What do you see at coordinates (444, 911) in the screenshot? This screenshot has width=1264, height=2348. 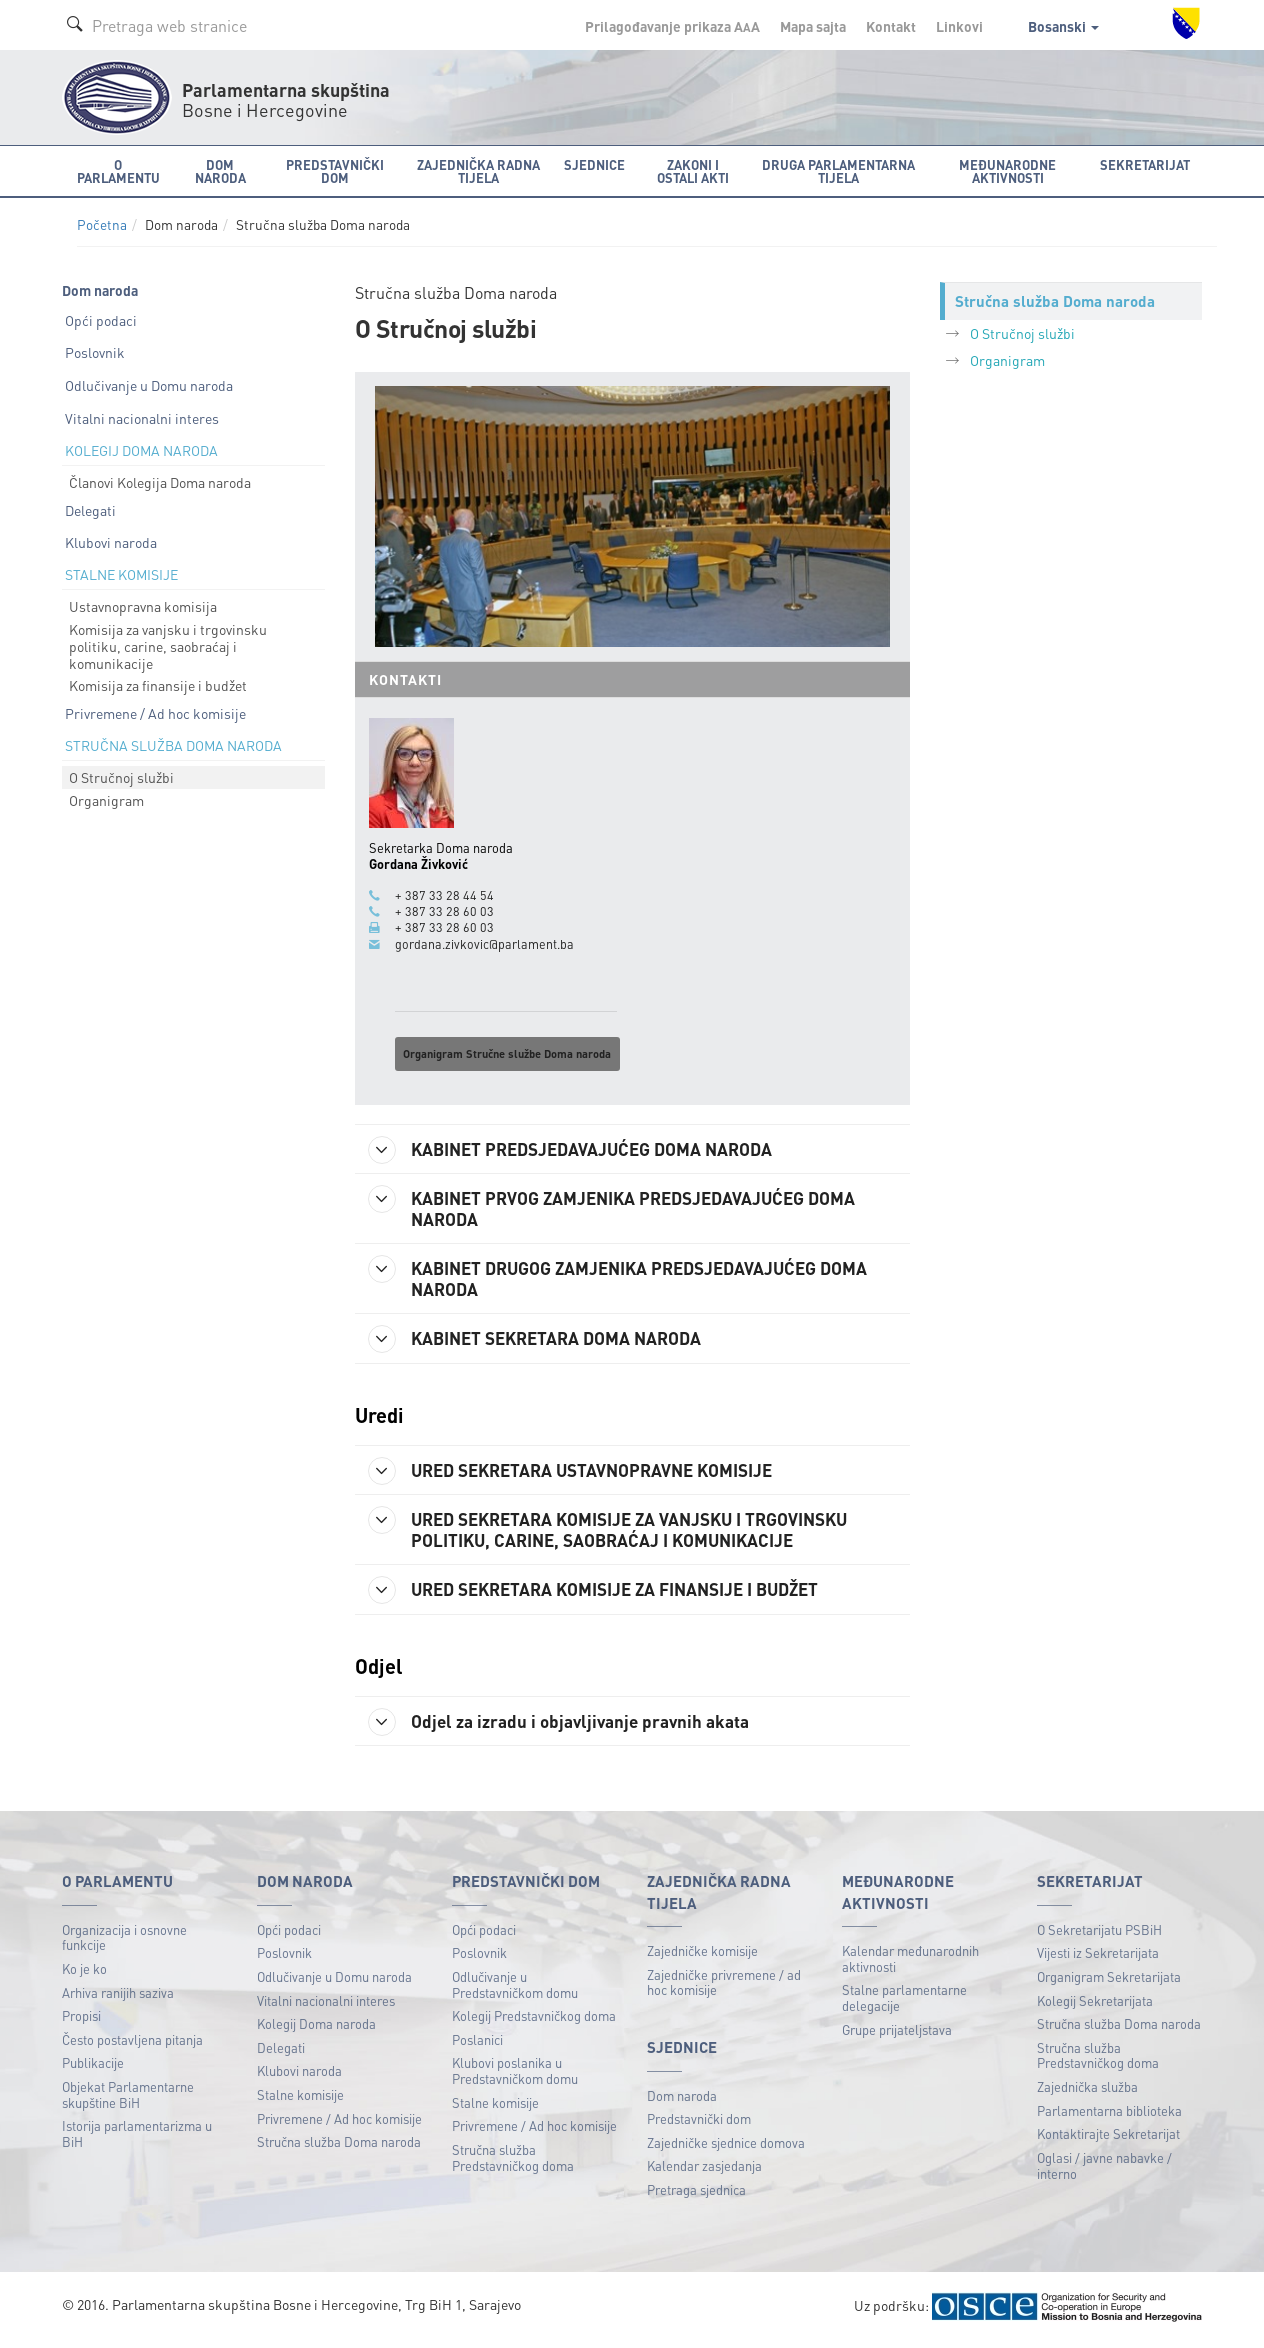 I see `+ 387 33 28 60 03` at bounding box center [444, 911].